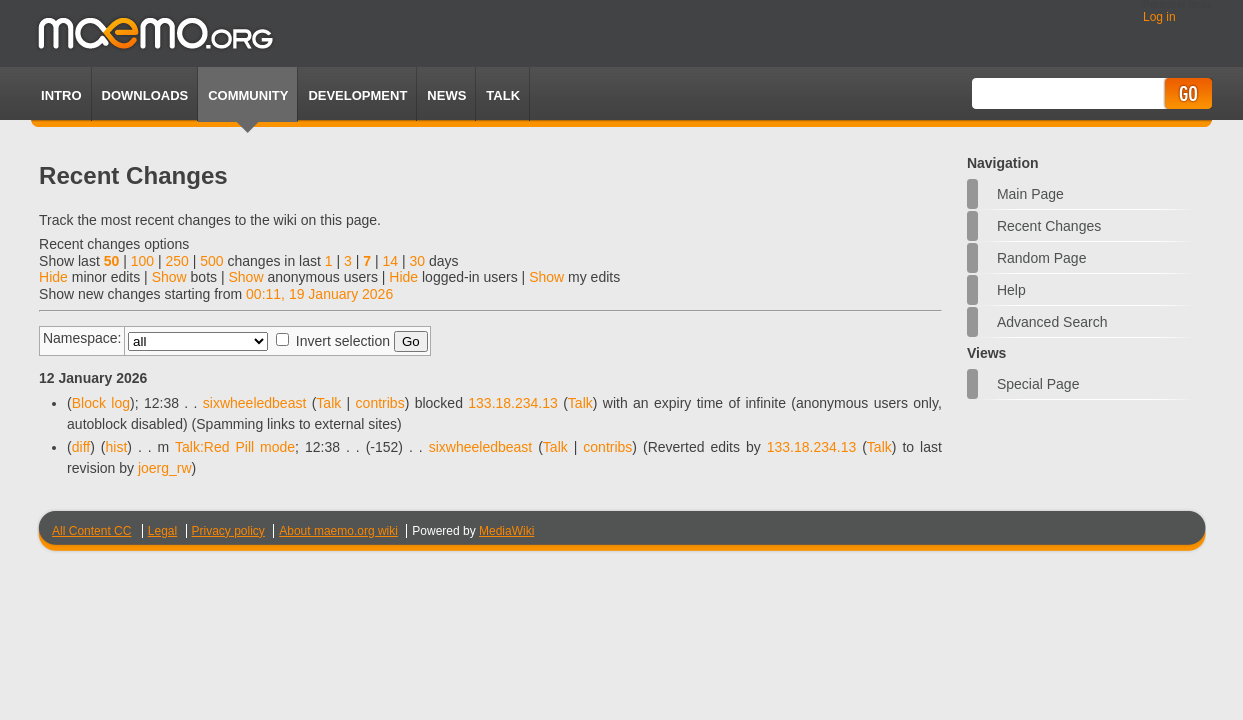 The height and width of the screenshot is (720, 1243). What do you see at coordinates (1011, 290) in the screenshot?
I see `Help` at bounding box center [1011, 290].